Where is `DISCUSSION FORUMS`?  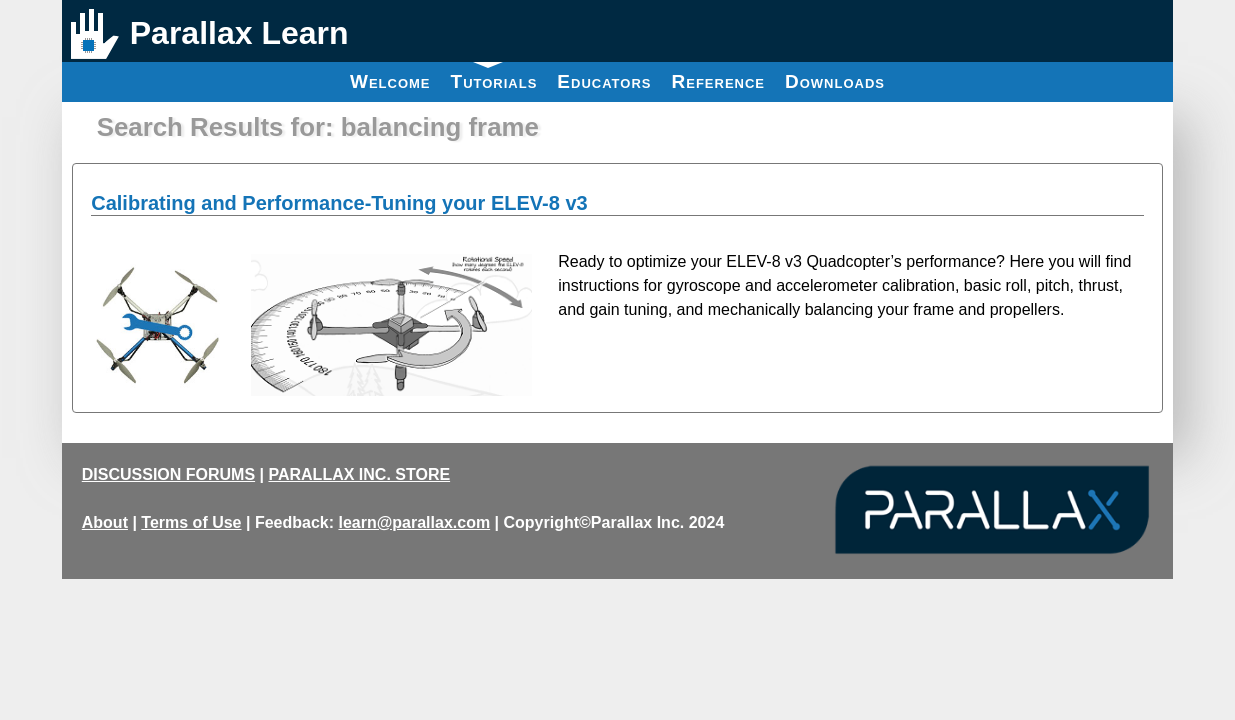
DISCUSSION FORUMS is located at coordinates (168, 474).